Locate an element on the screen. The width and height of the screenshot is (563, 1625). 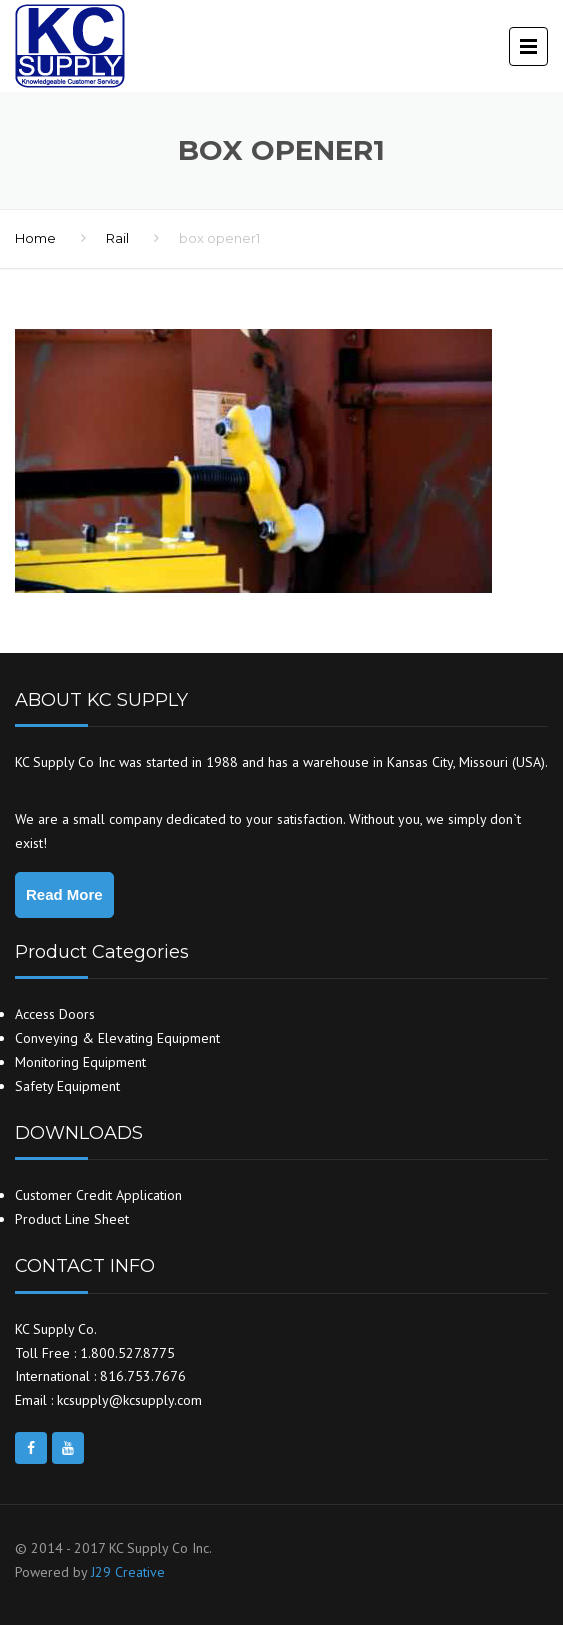
Product Line Sheet is located at coordinates (72, 1219).